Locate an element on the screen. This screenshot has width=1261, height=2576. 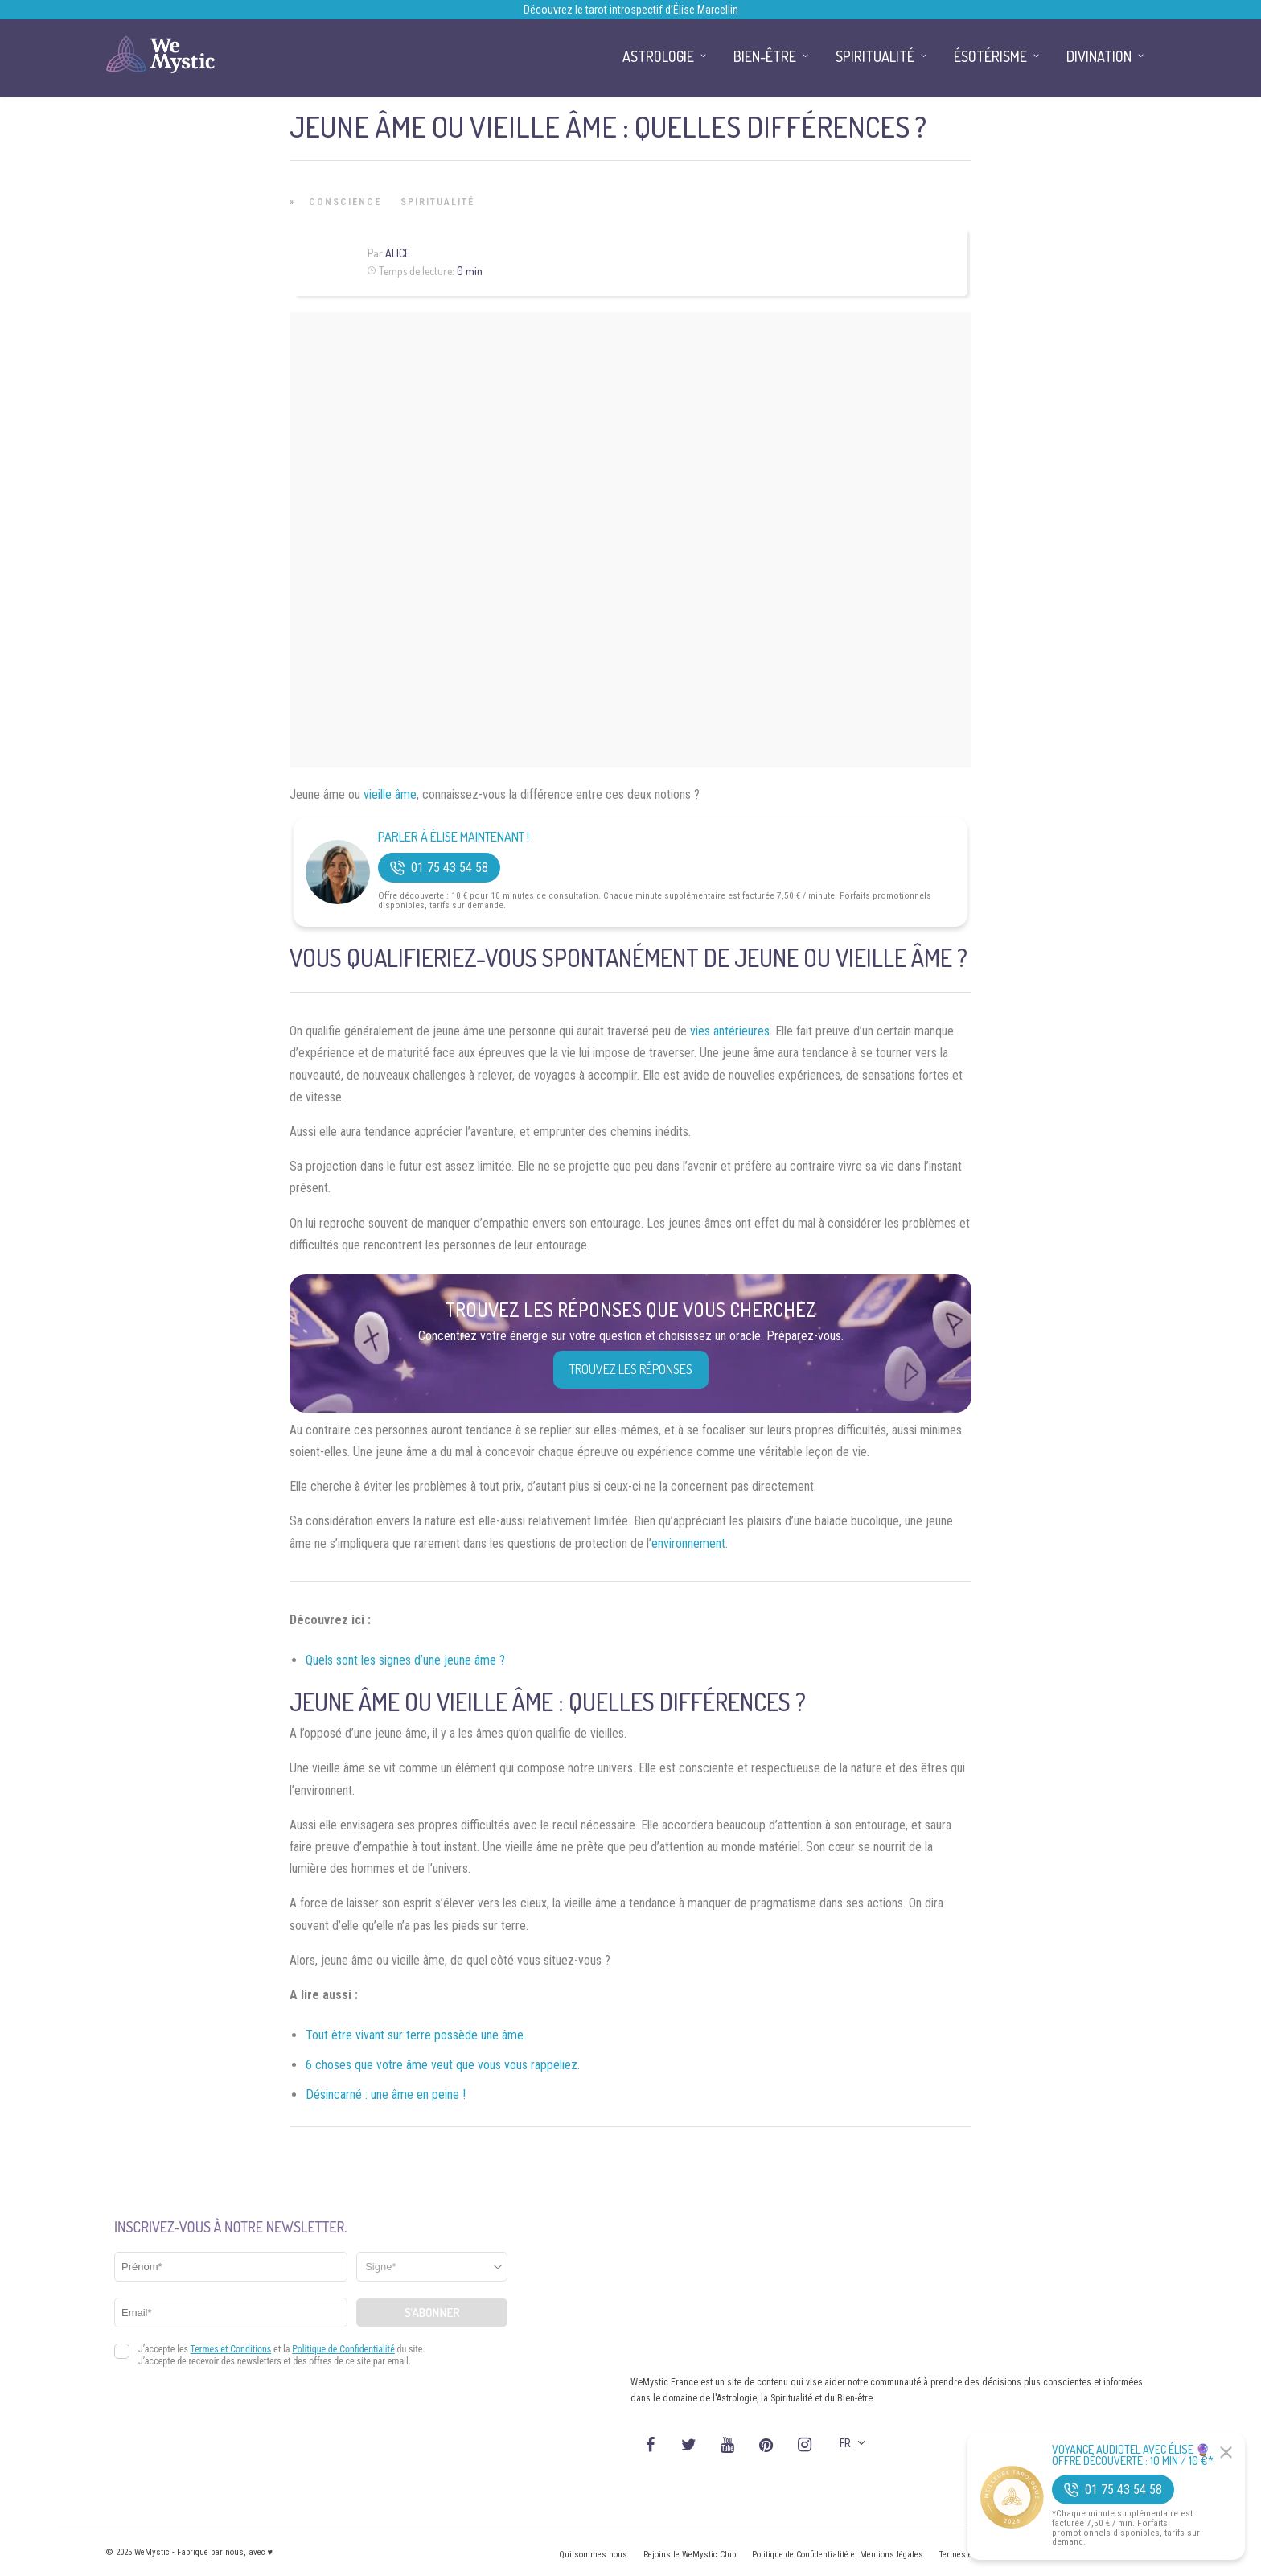
vieille âme is located at coordinates (390, 794).